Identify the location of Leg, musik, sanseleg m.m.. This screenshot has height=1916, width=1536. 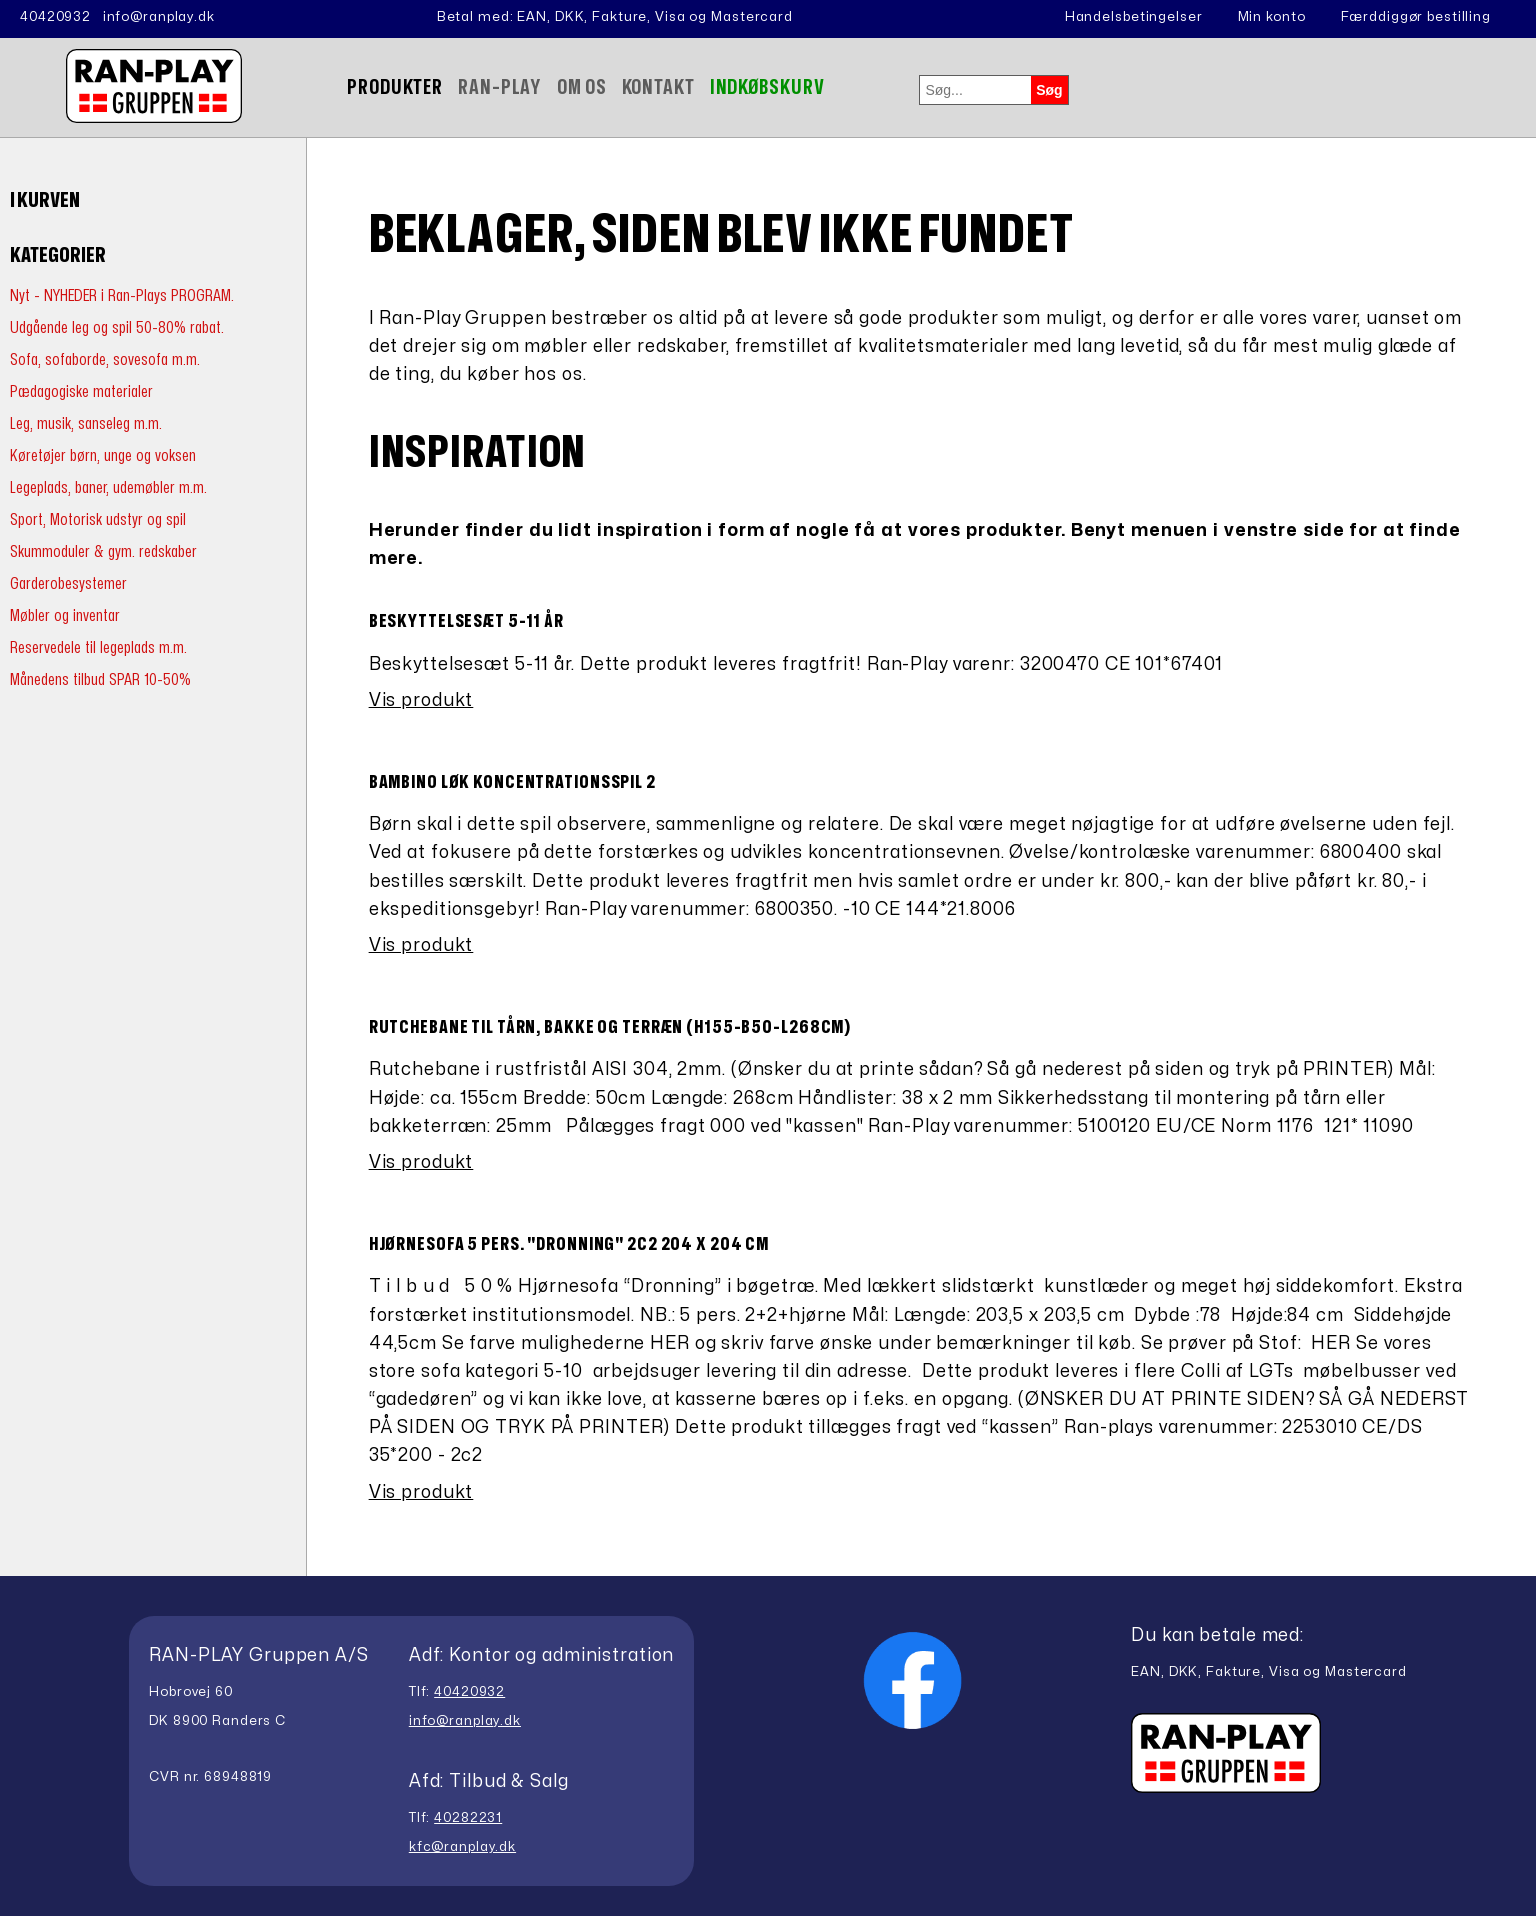
(86, 423).